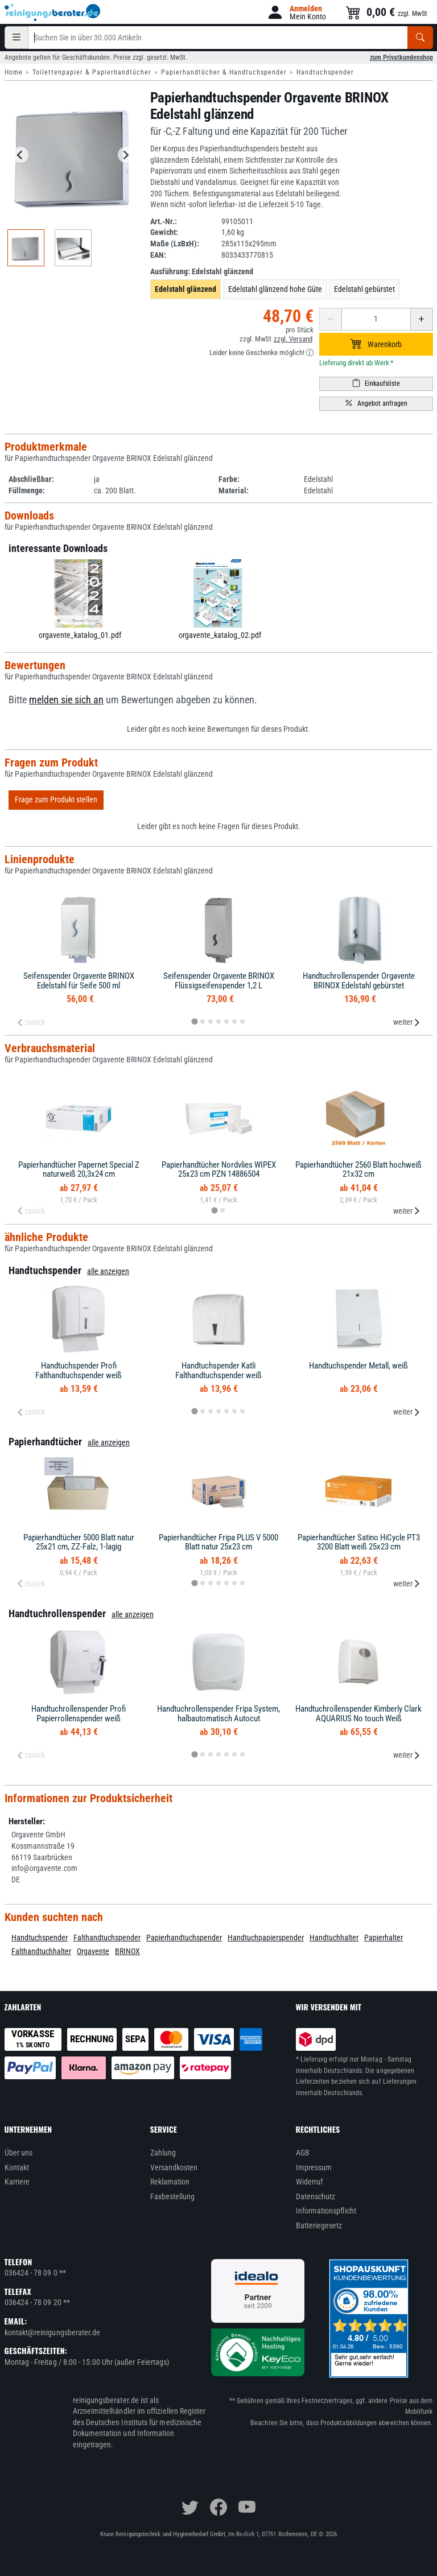  I want to click on Über uns, so click(19, 2152).